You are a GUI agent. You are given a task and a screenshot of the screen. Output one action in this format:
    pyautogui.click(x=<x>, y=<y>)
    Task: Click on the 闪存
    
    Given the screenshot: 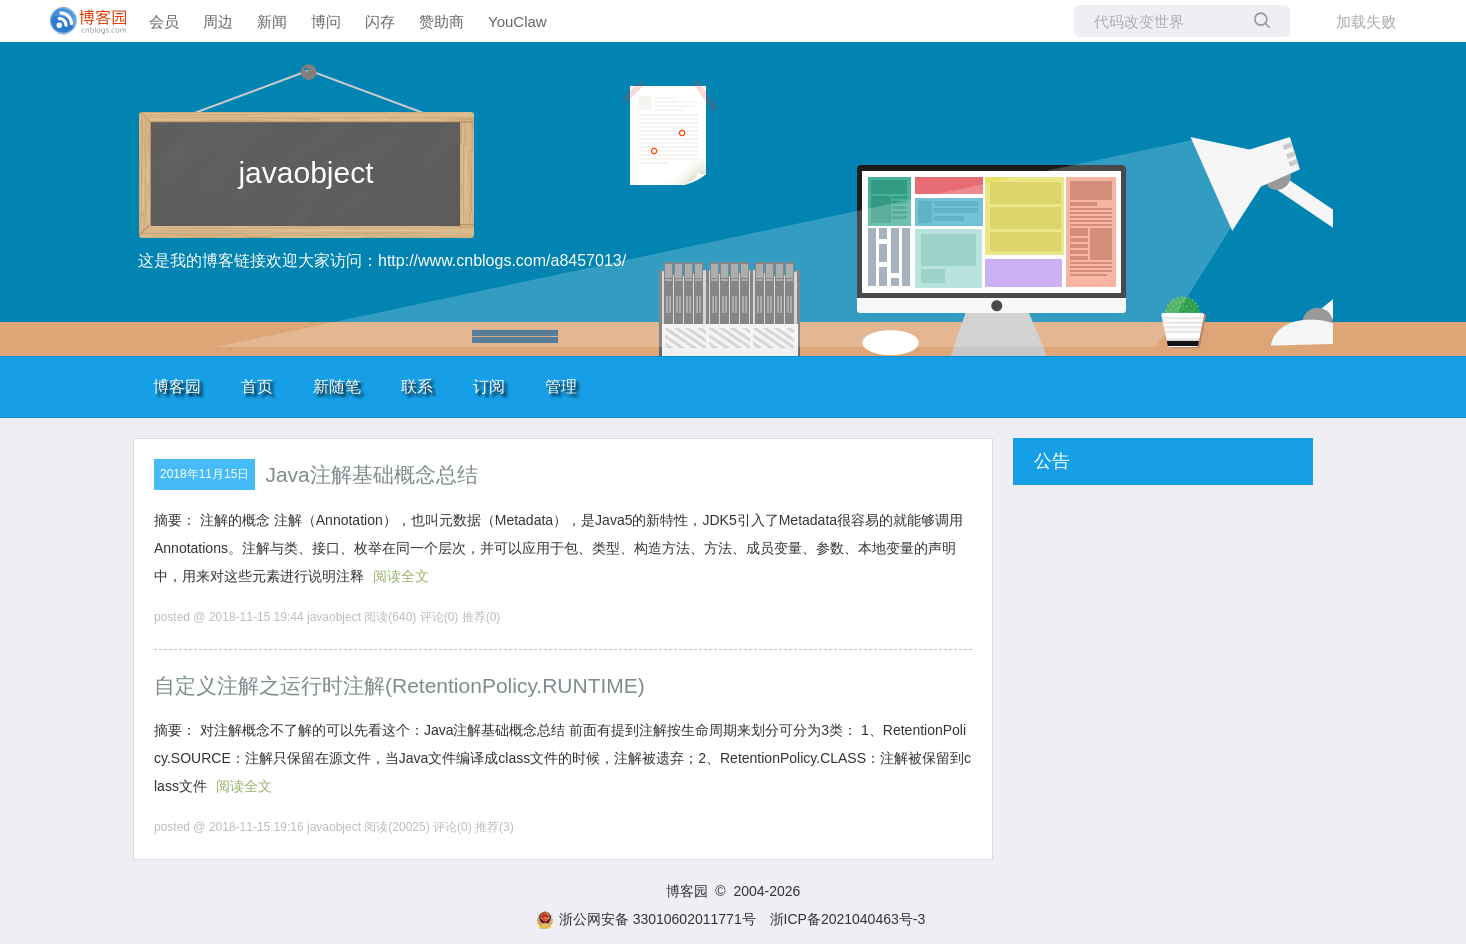 What is the action you would take?
    pyautogui.click(x=380, y=21)
    